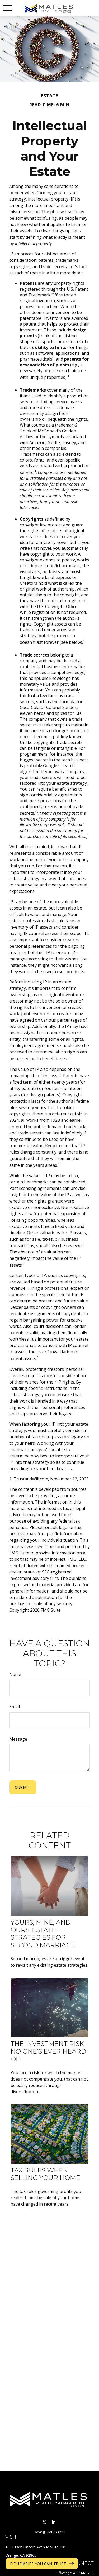  I want to click on Tax Rules When Selling Your Home, so click(45, 2174).